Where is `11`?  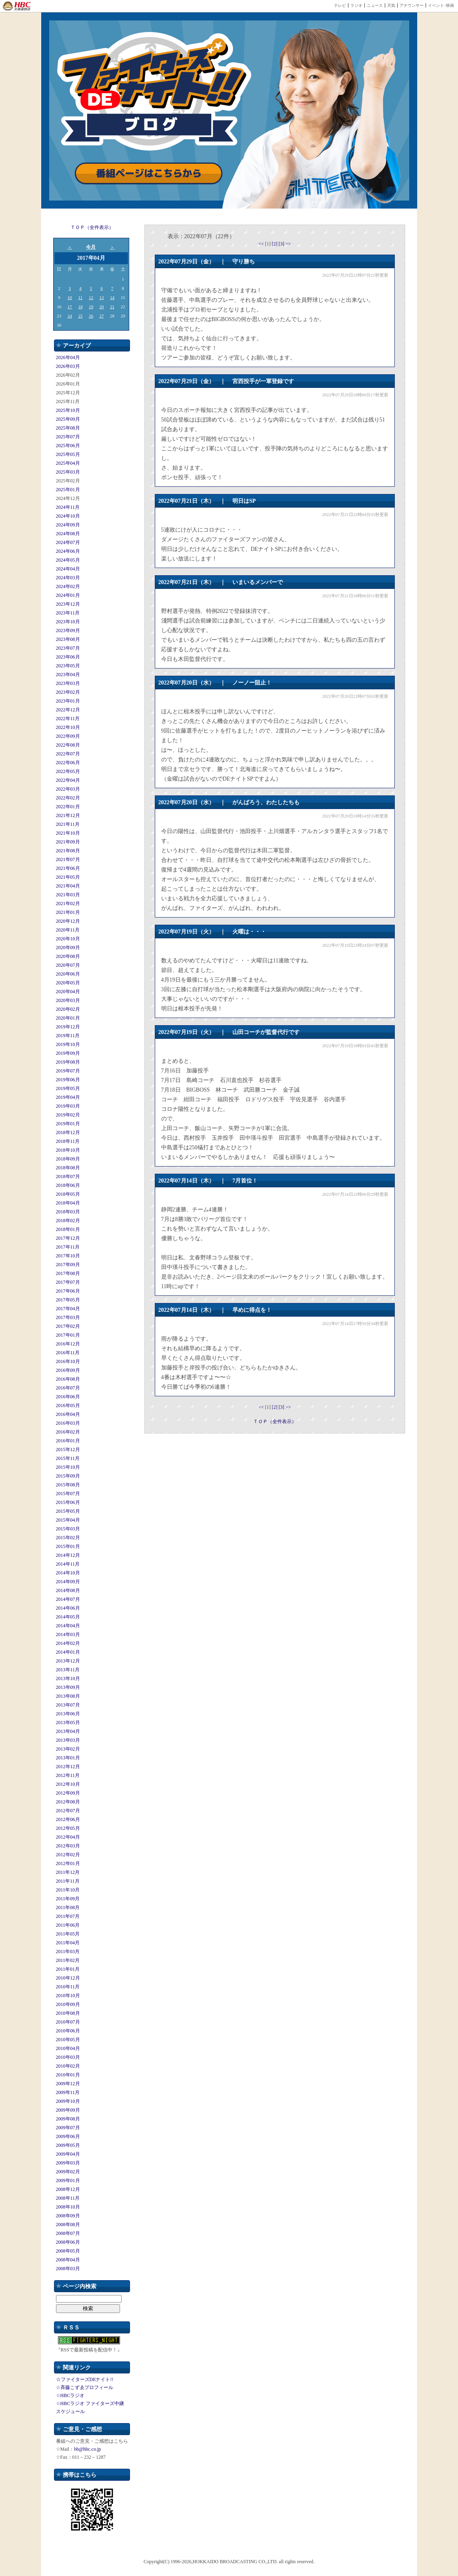
11 is located at coordinates (80, 297).